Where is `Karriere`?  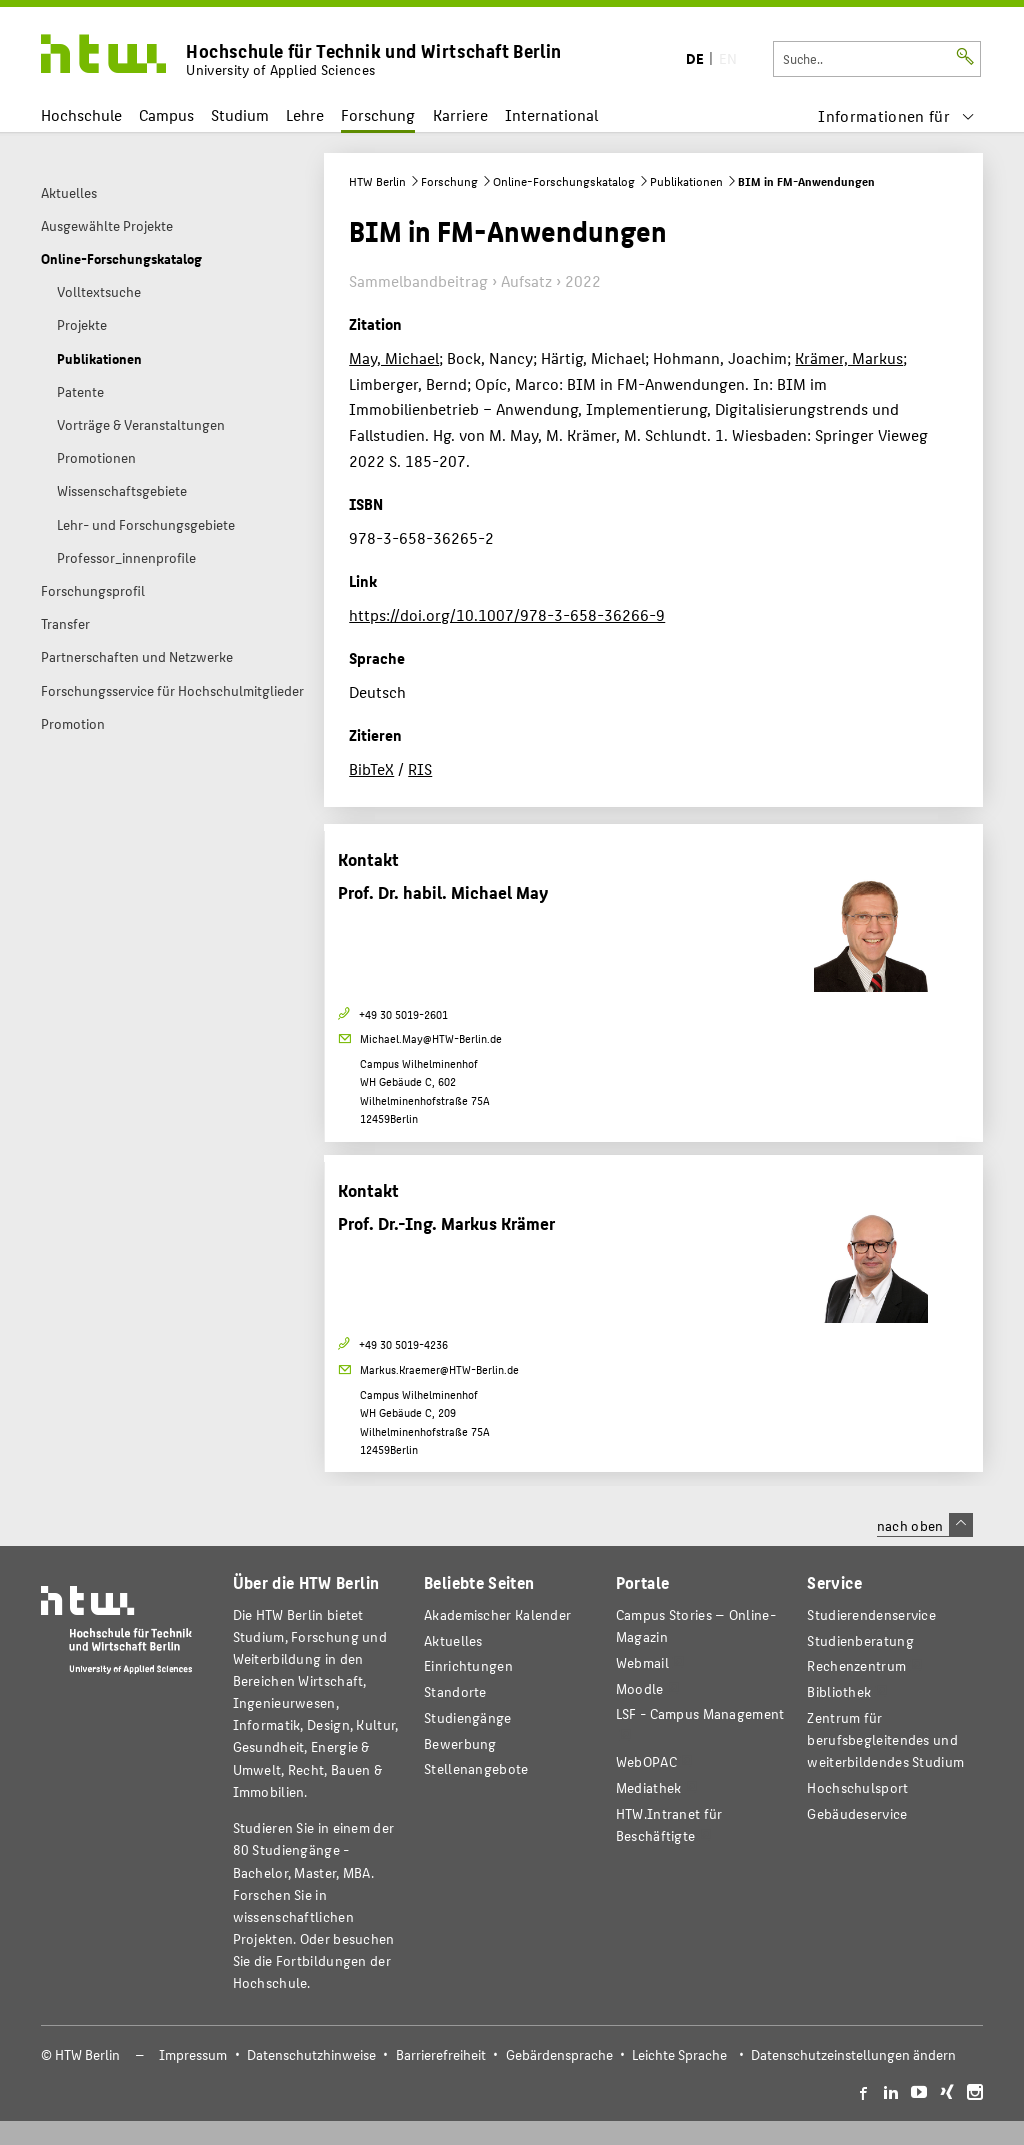 Karriere is located at coordinates (460, 114).